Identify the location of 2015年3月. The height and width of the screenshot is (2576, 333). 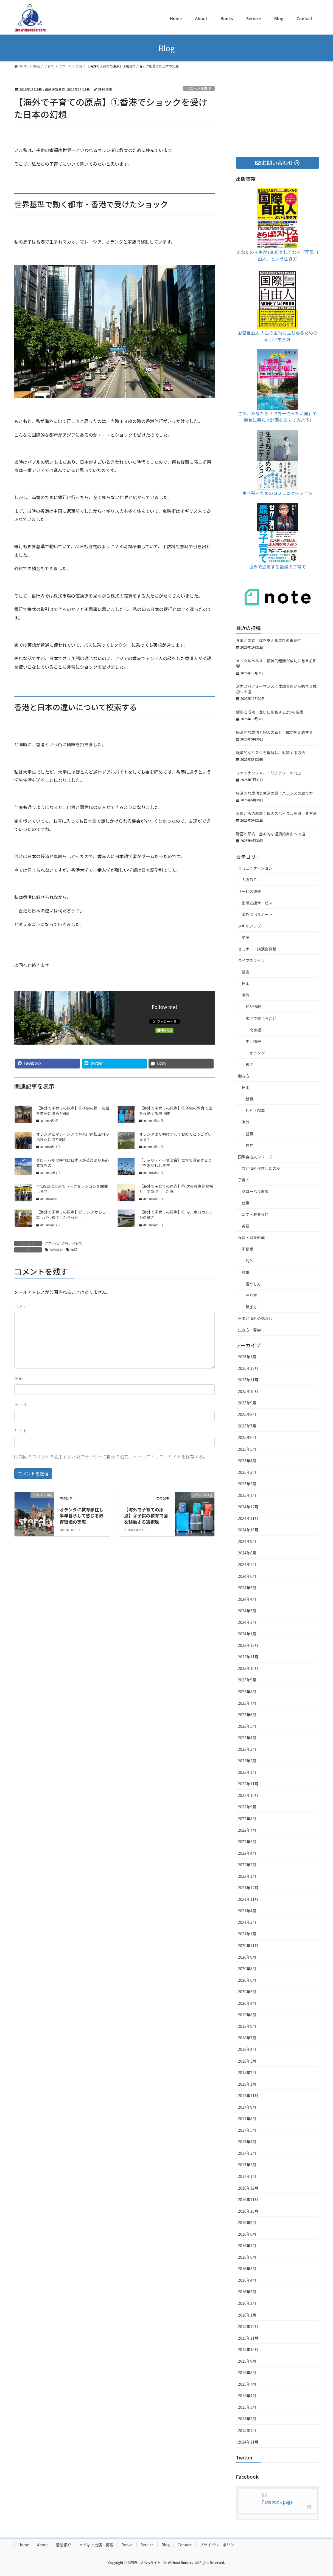
(247, 2407).